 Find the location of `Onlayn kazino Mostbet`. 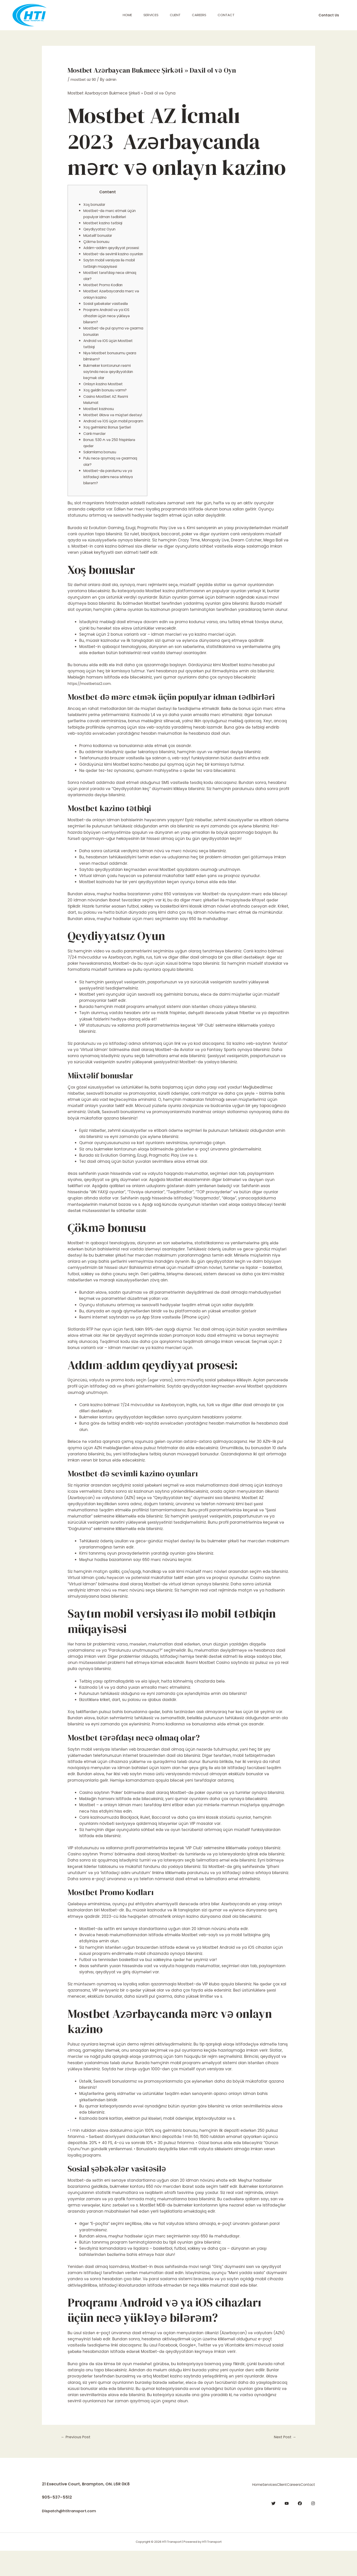

Onlayn kazino Mostbet is located at coordinates (105, 396).